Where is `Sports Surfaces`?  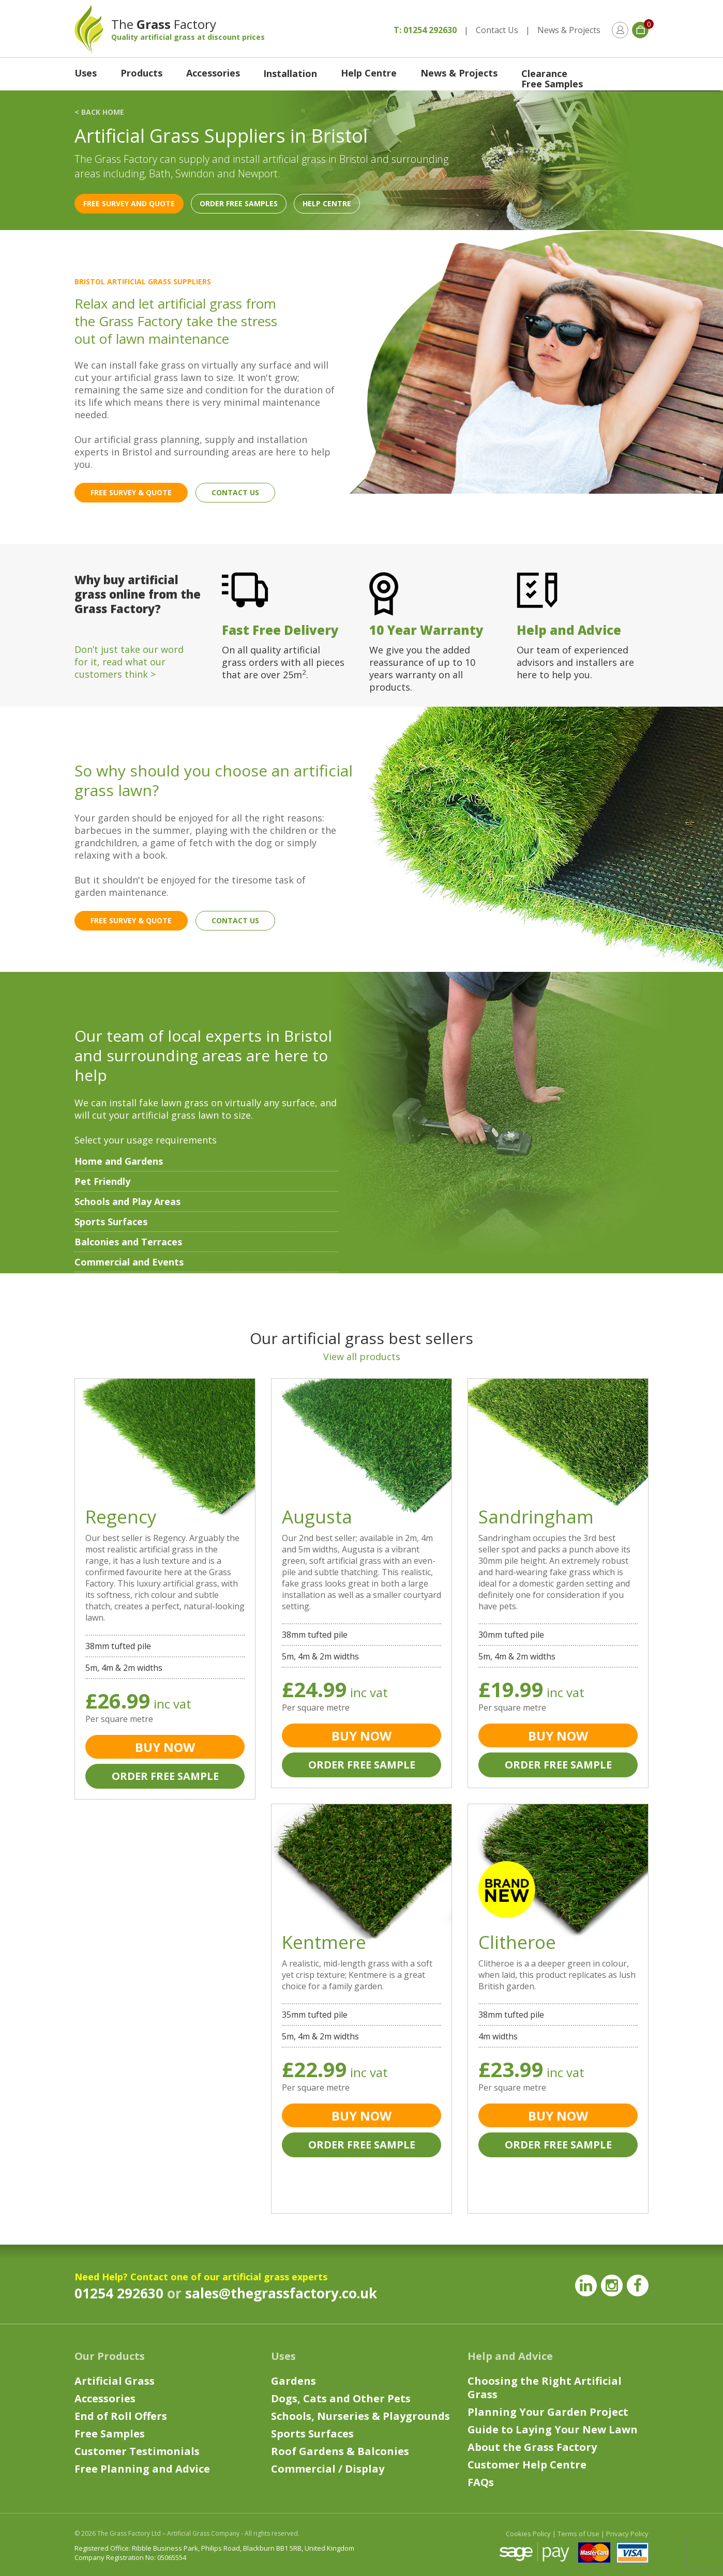
Sports Surfaces is located at coordinates (312, 2434).